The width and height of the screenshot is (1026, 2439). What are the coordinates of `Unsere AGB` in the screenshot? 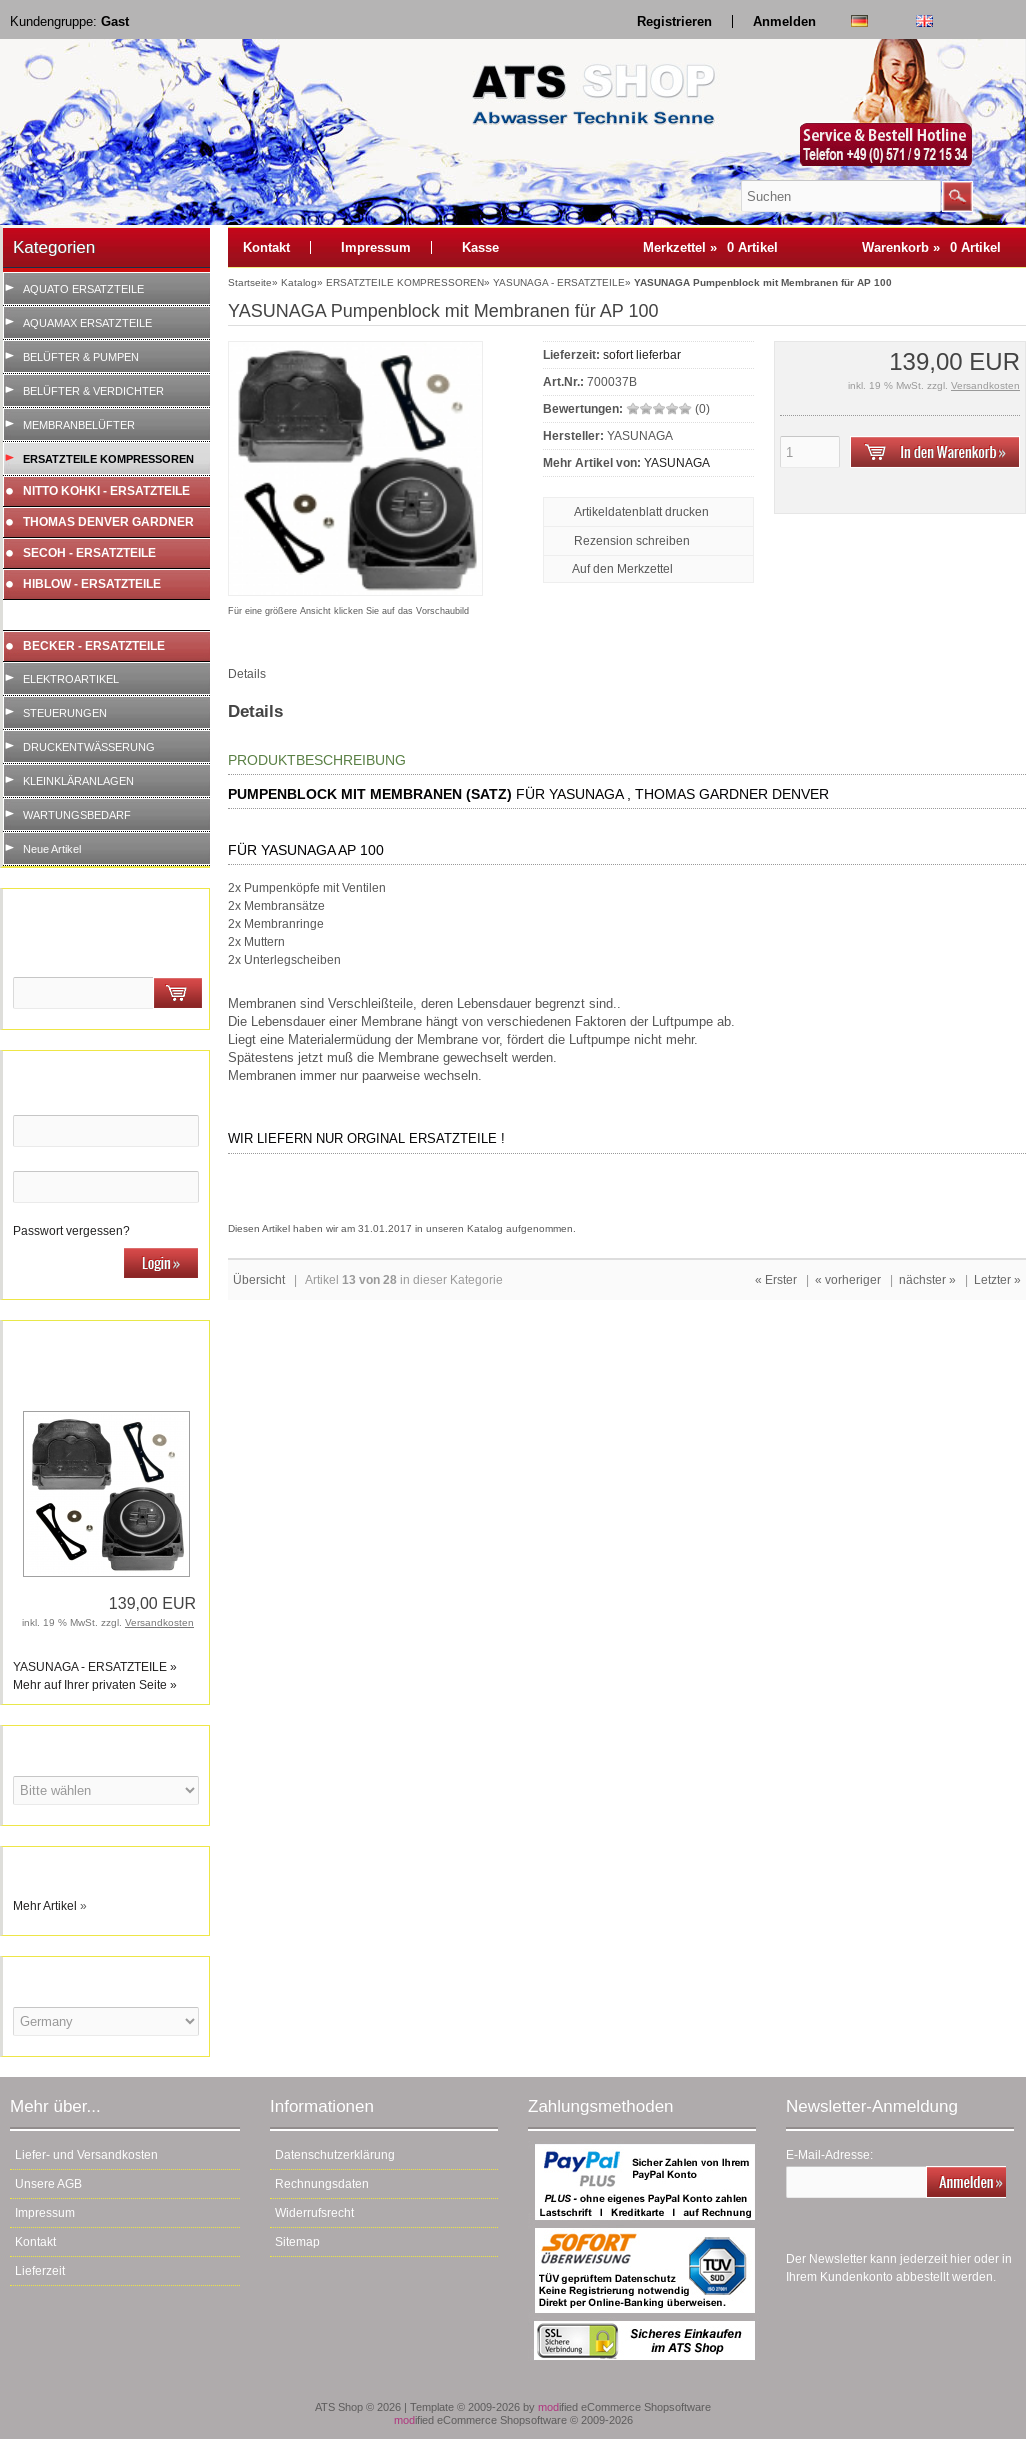 It's located at (48, 2184).